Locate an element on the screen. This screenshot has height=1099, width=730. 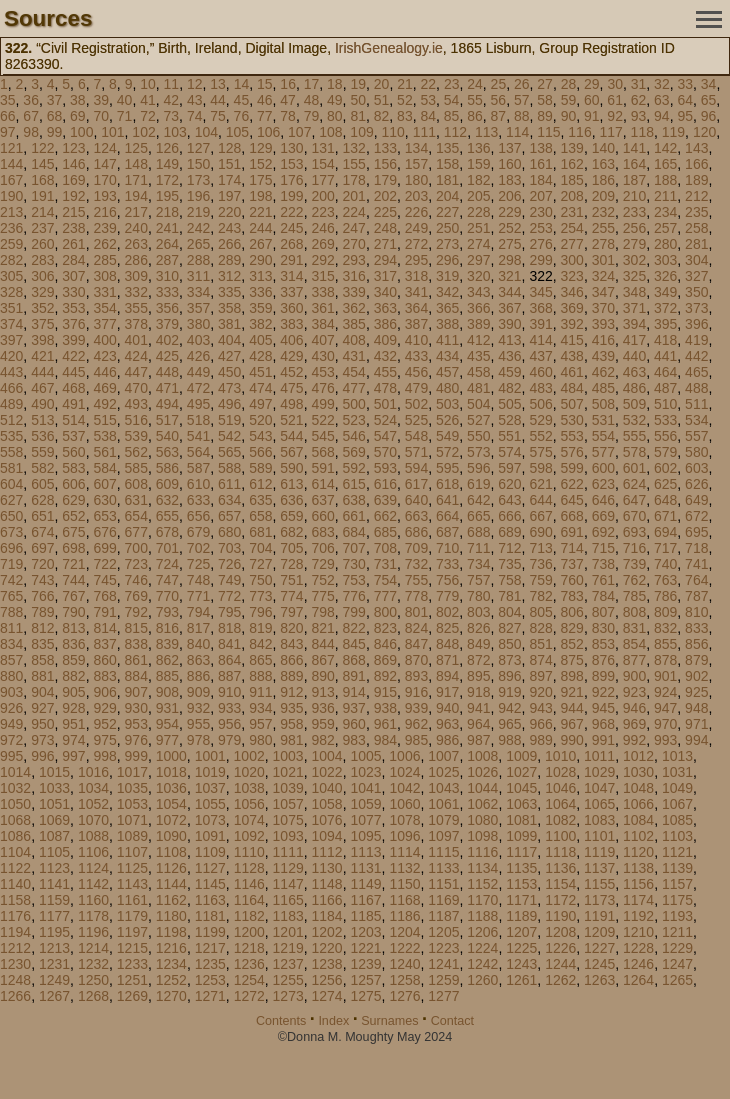
804 is located at coordinates (509, 612).